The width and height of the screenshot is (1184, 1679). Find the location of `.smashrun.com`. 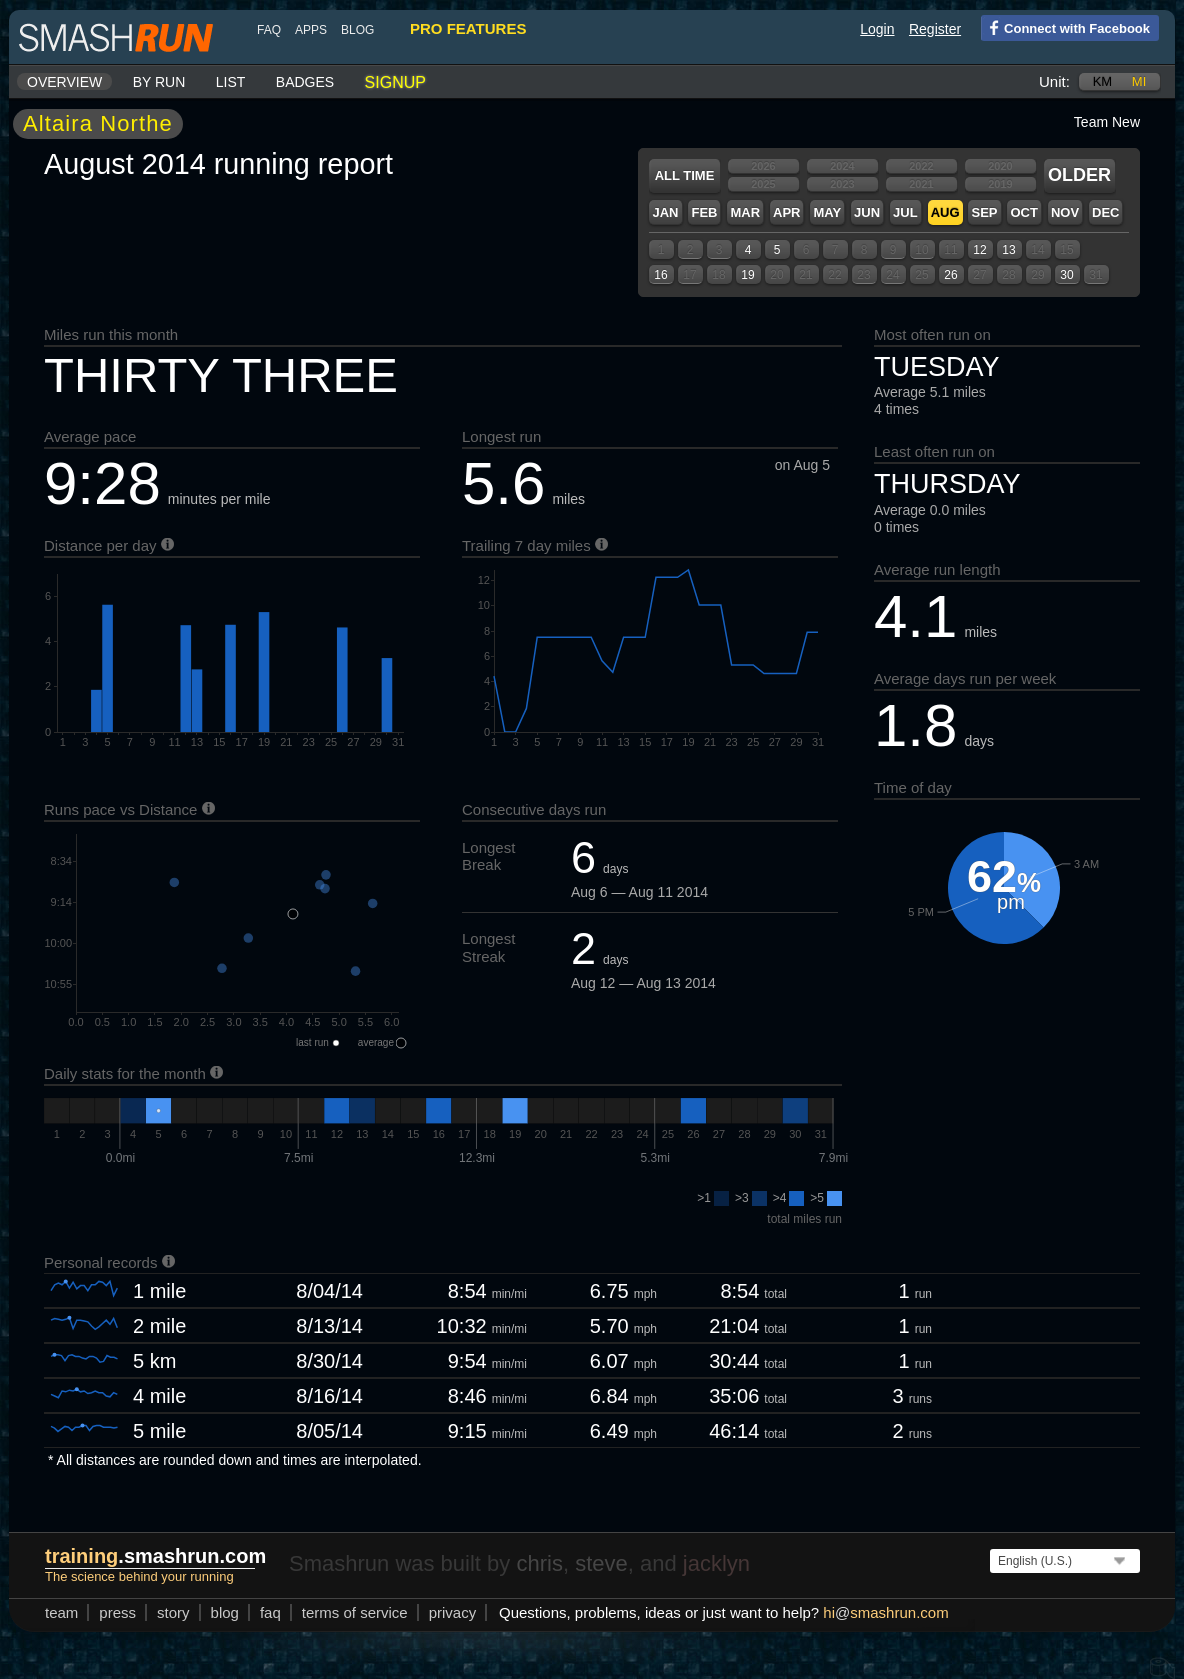

.smashrun.com is located at coordinates (155, 1556).